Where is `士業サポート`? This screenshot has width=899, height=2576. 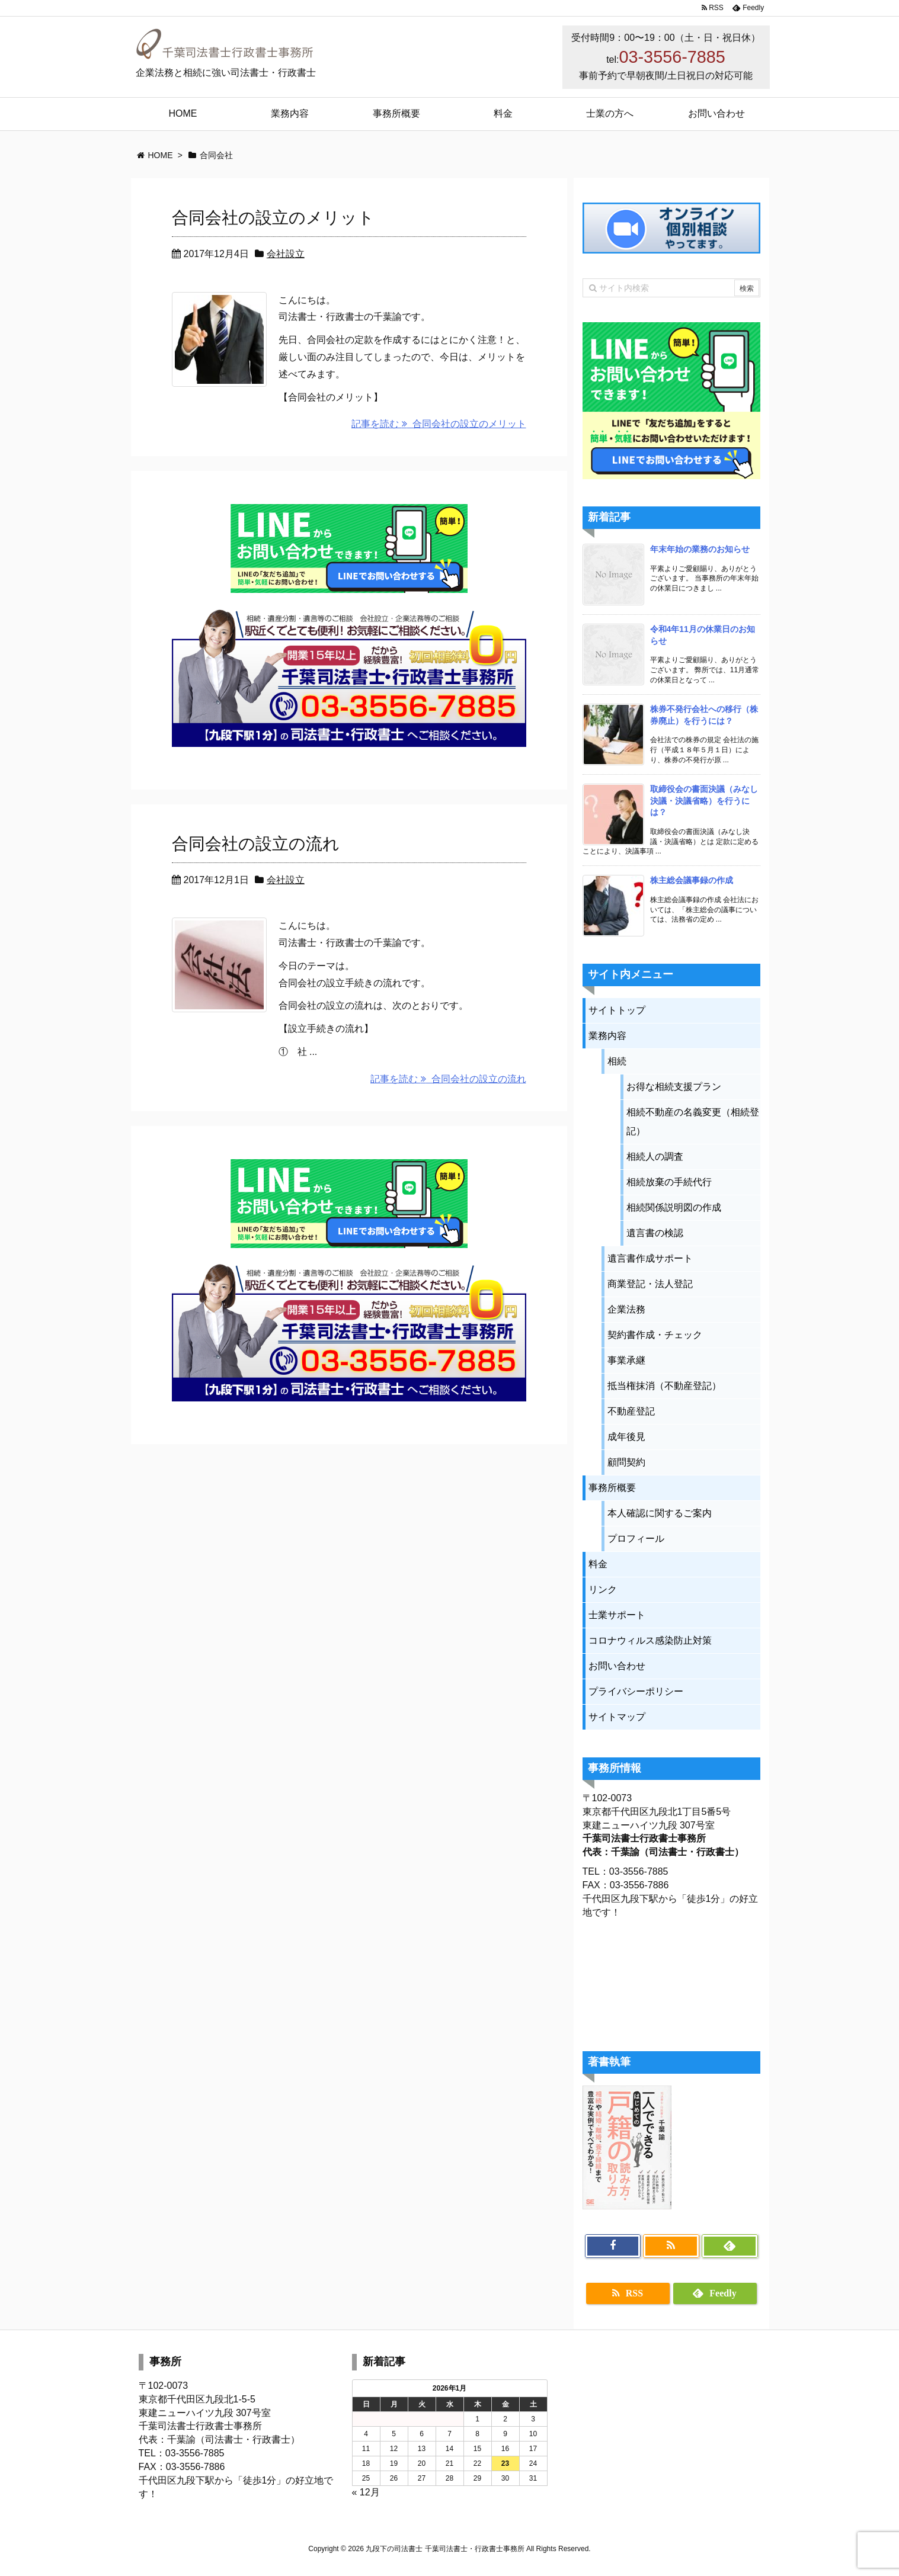 士業サポート is located at coordinates (616, 1615).